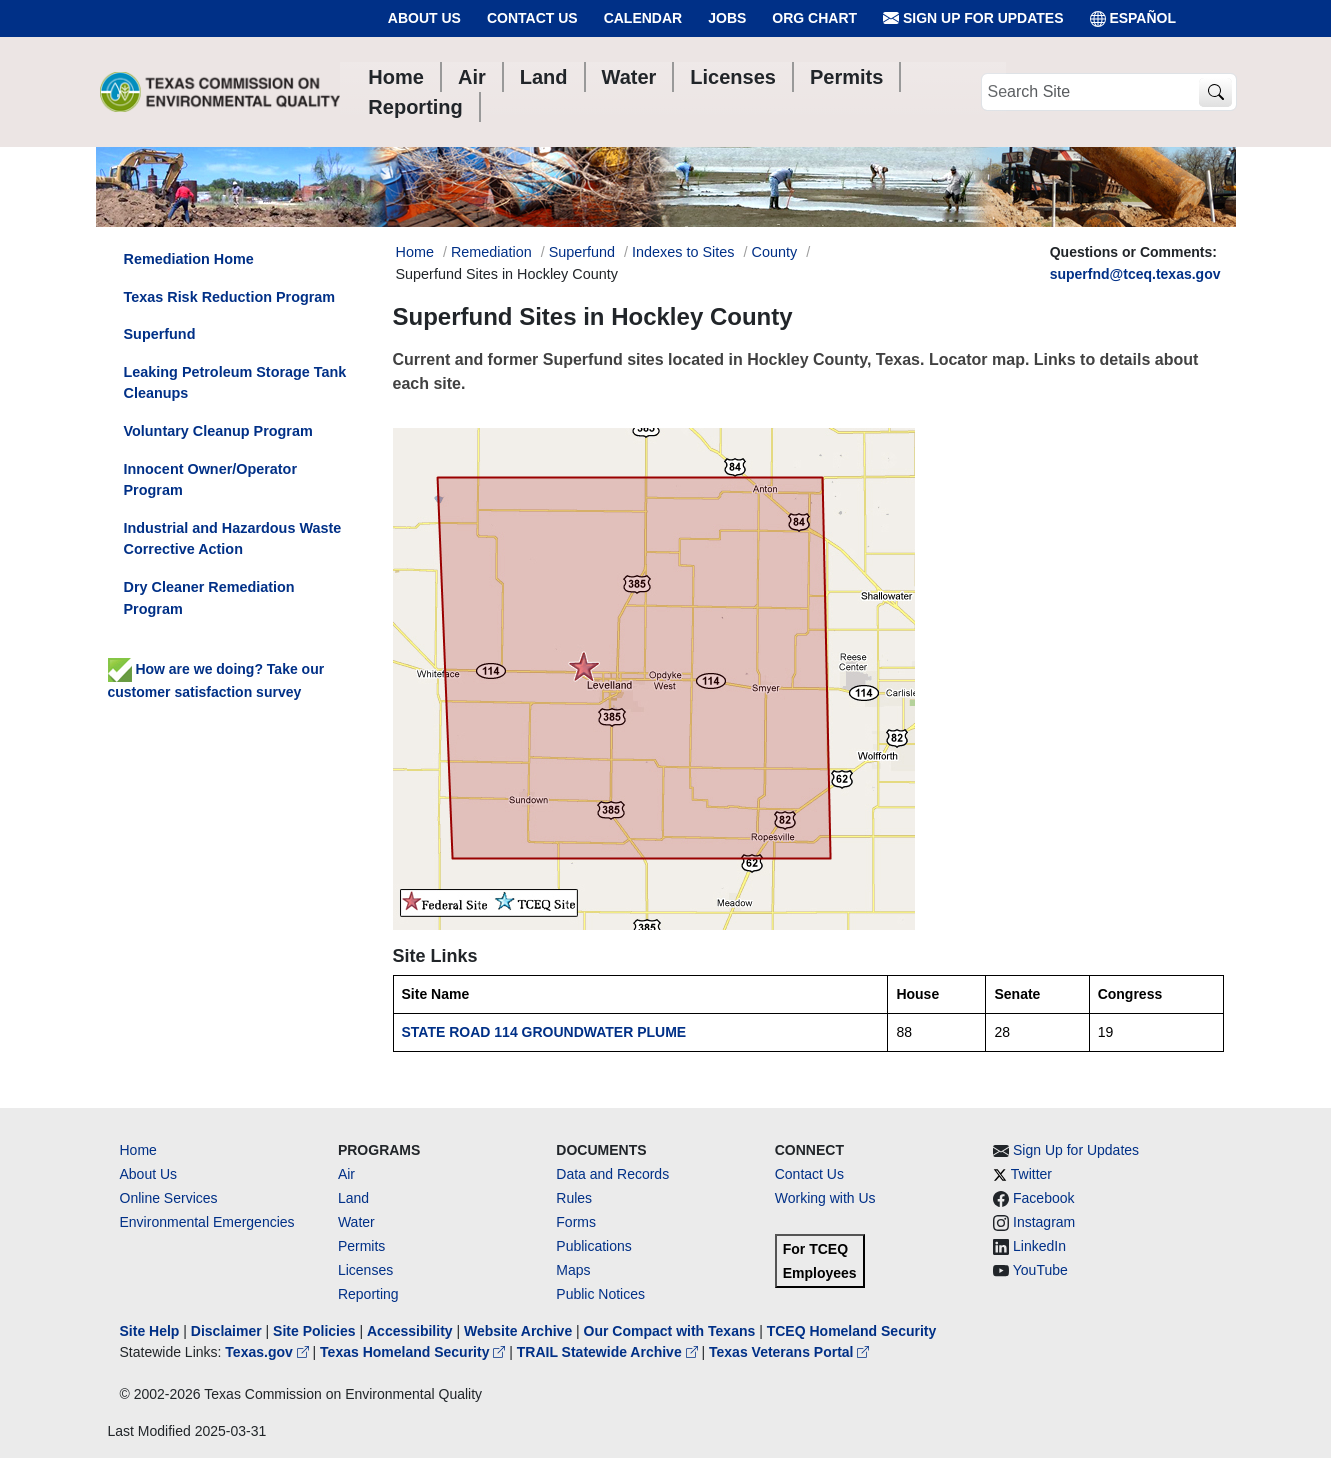 The image size is (1331, 1458). Describe the element at coordinates (1039, 1246) in the screenshot. I see `LinkedIn` at that location.